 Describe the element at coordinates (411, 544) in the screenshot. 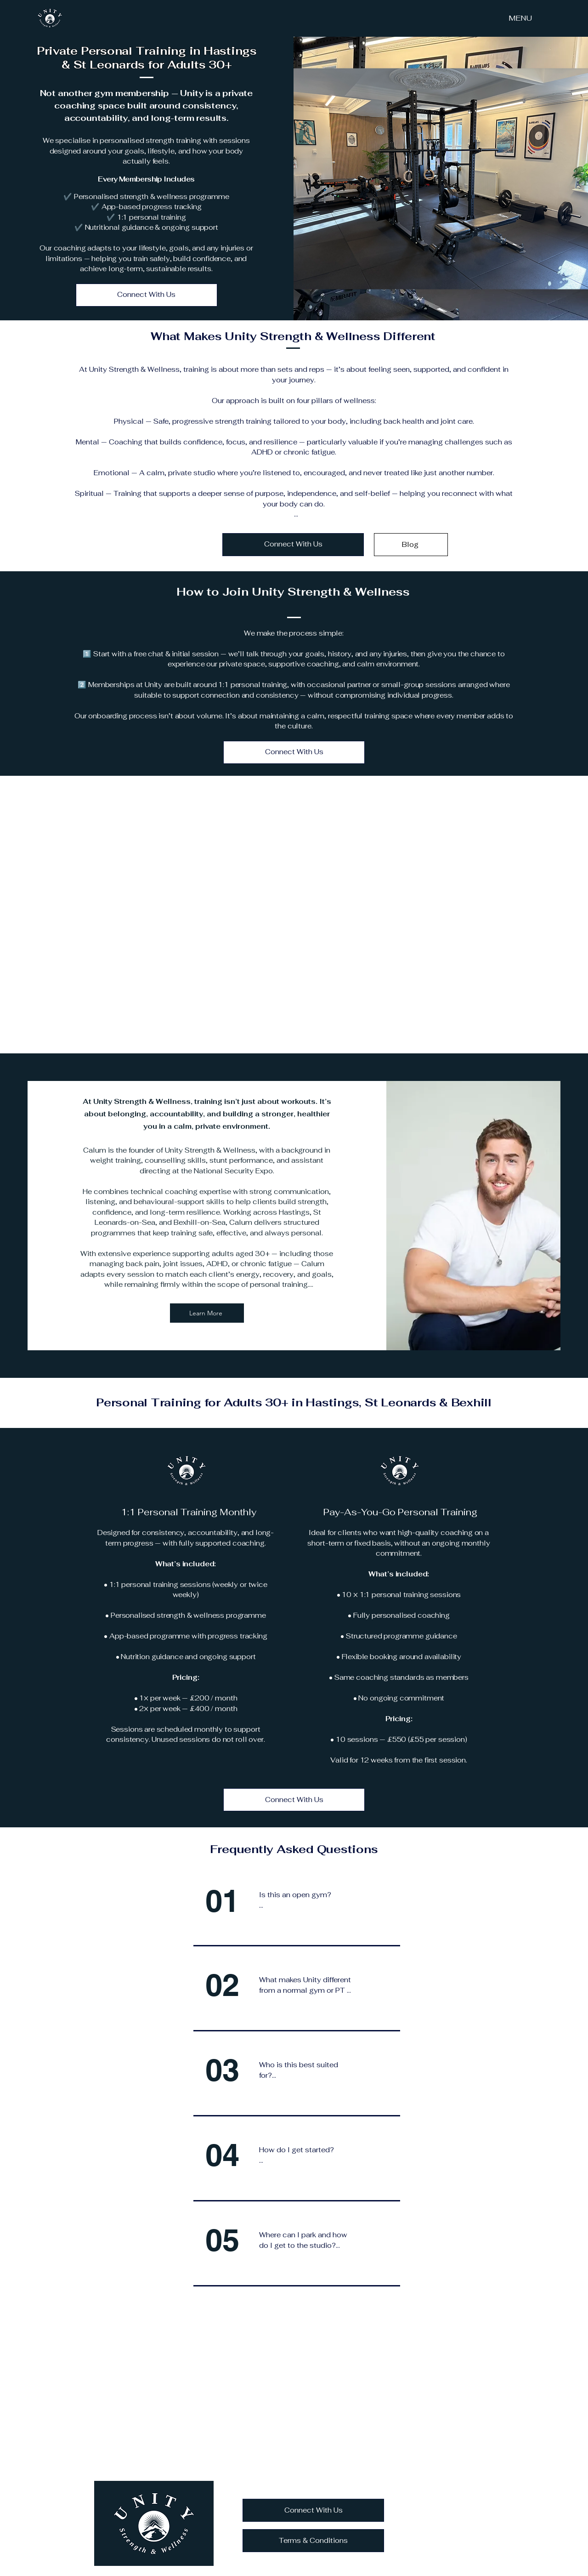

I see `[Blog]` at that location.